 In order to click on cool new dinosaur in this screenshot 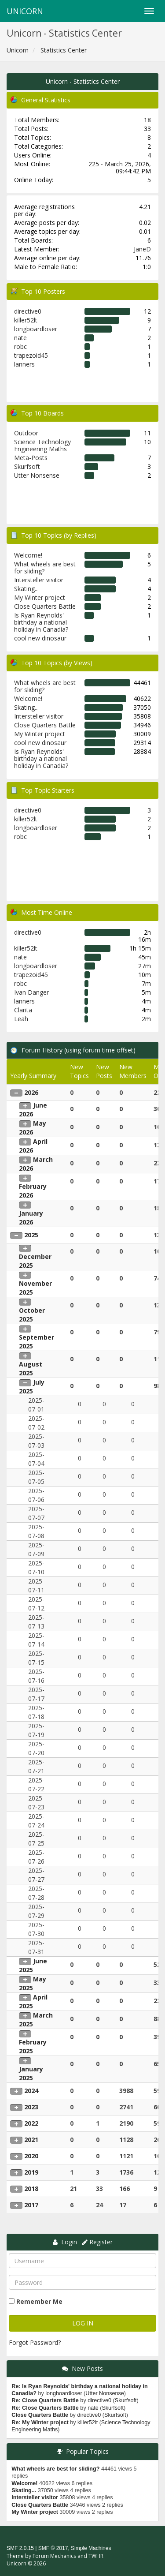, I will do `click(40, 638)`.